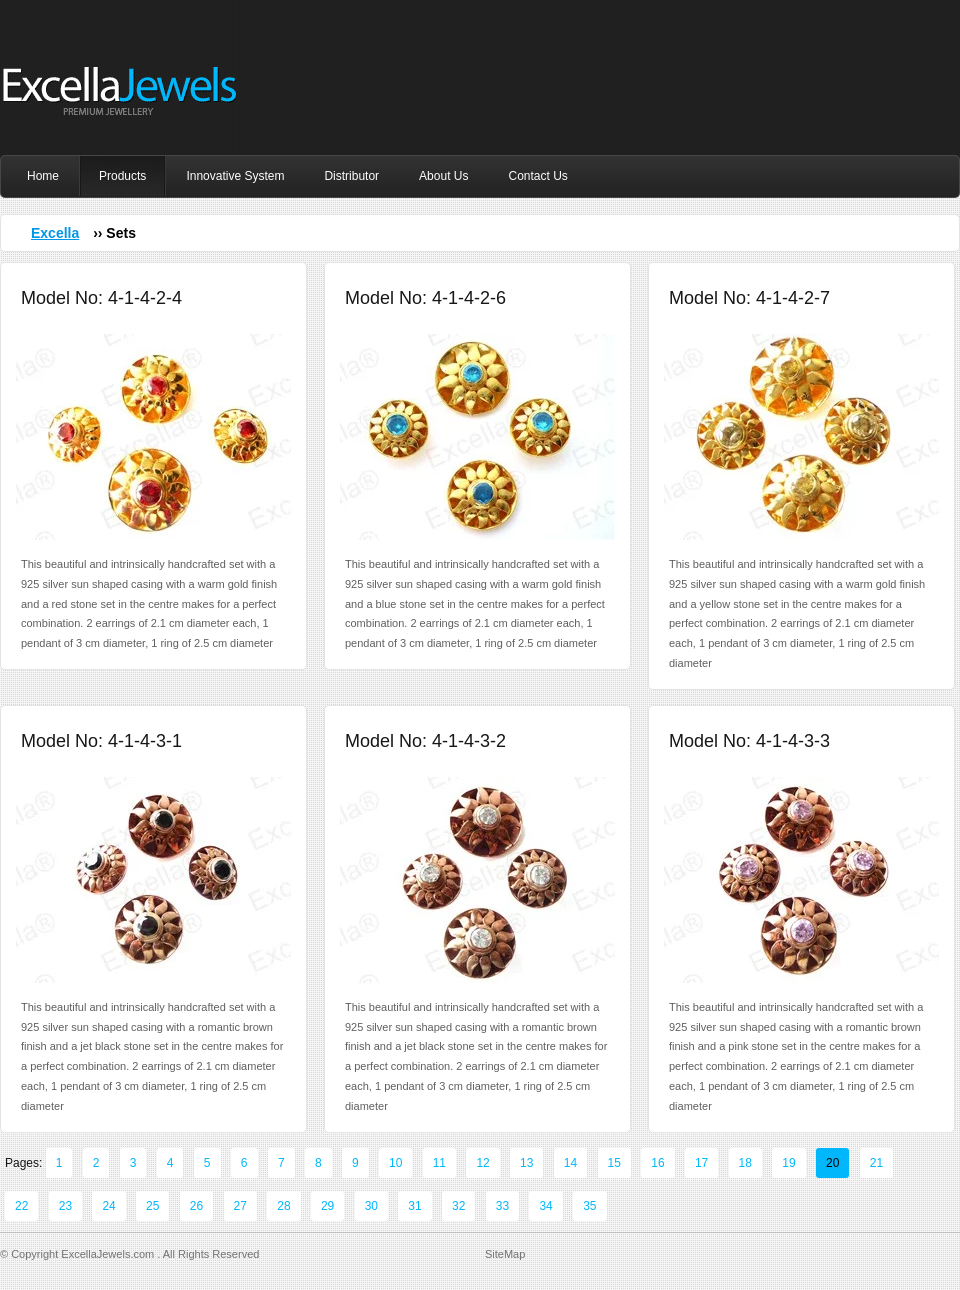 This screenshot has height=1290, width=960. I want to click on 34, so click(545, 1206).